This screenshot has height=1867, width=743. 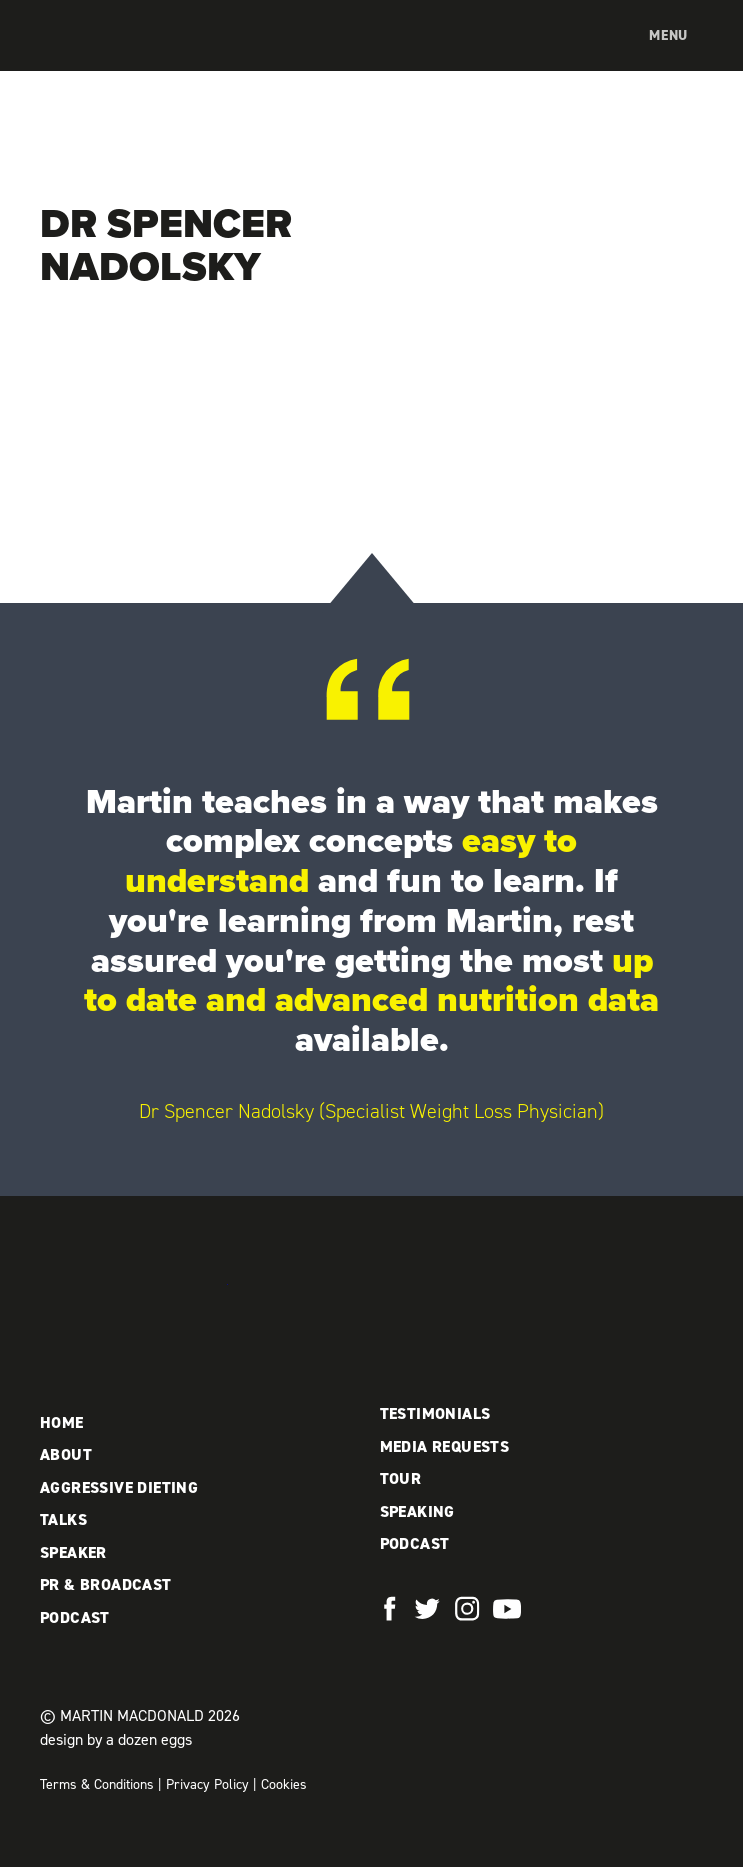 What do you see at coordinates (435, 1413) in the screenshot?
I see `Testimonials` at bounding box center [435, 1413].